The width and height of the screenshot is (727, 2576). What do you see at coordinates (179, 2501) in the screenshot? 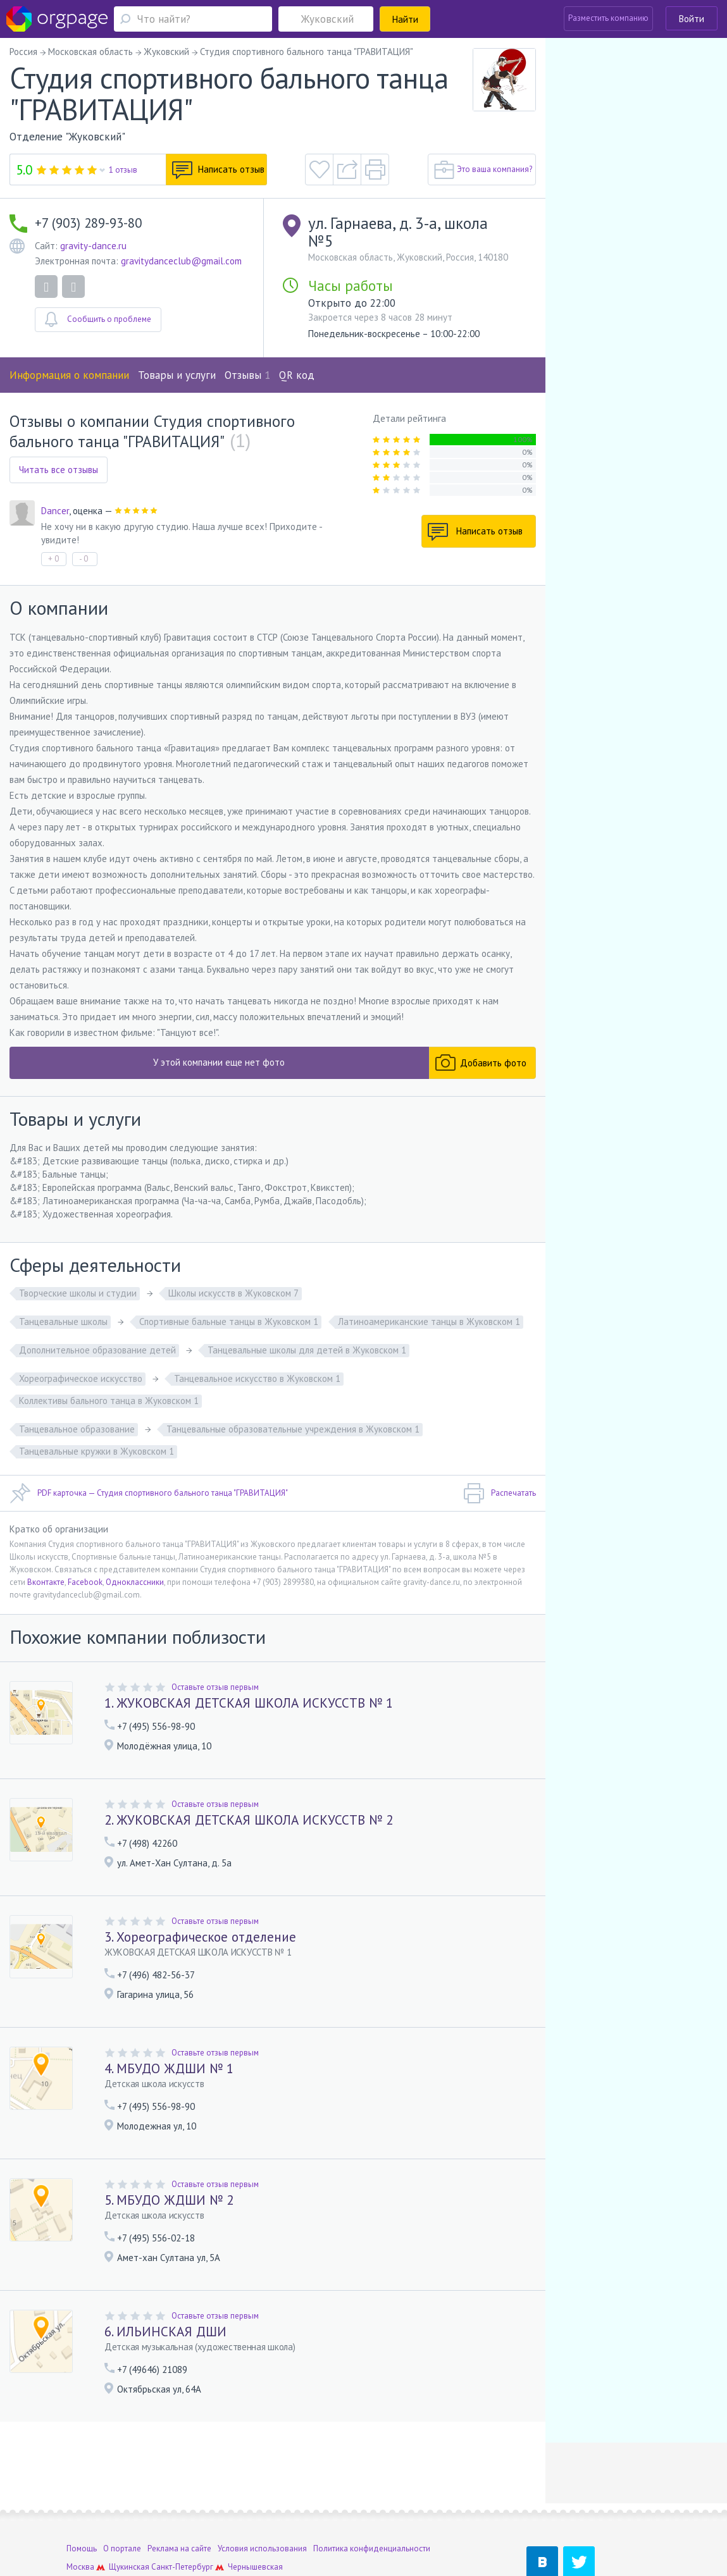
I see `Реклама на сайте` at bounding box center [179, 2501].